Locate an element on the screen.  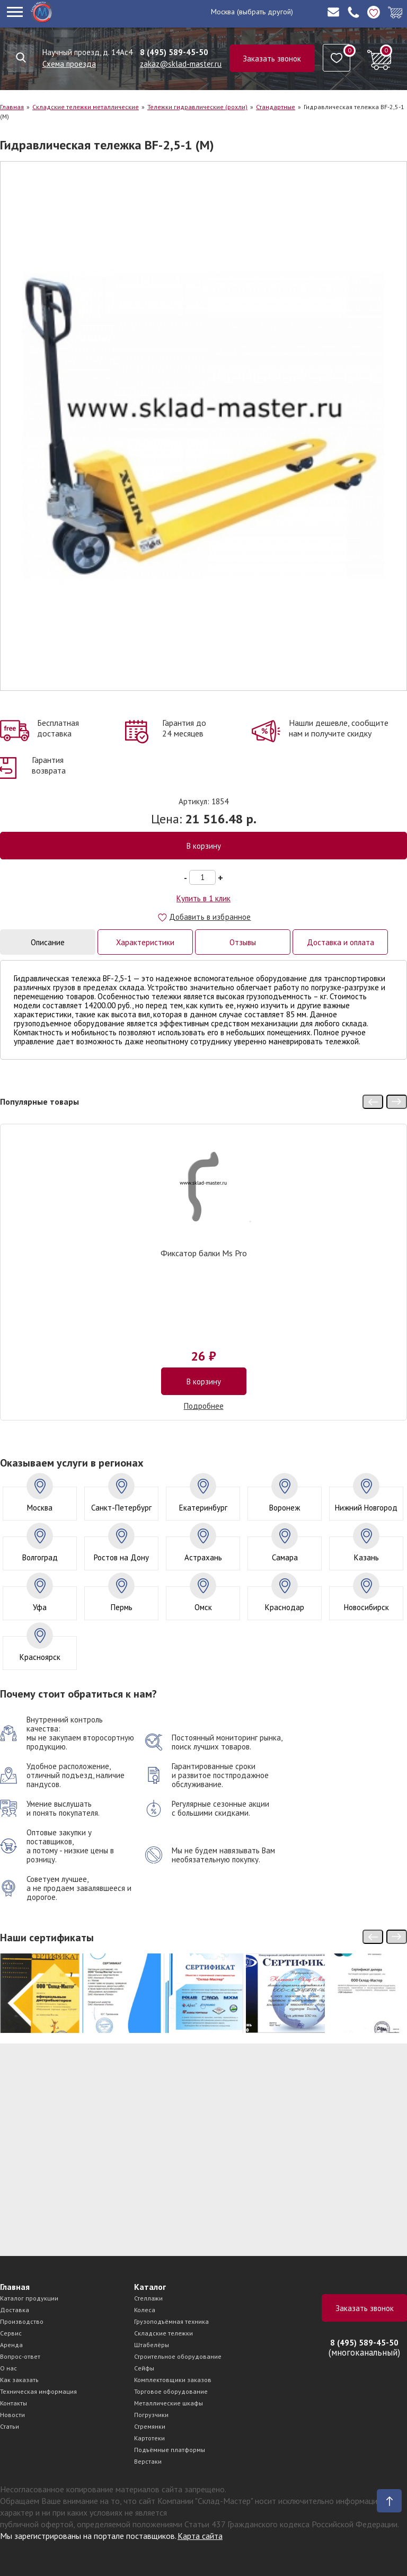
Вопрос-ответ is located at coordinates (20, 2356).